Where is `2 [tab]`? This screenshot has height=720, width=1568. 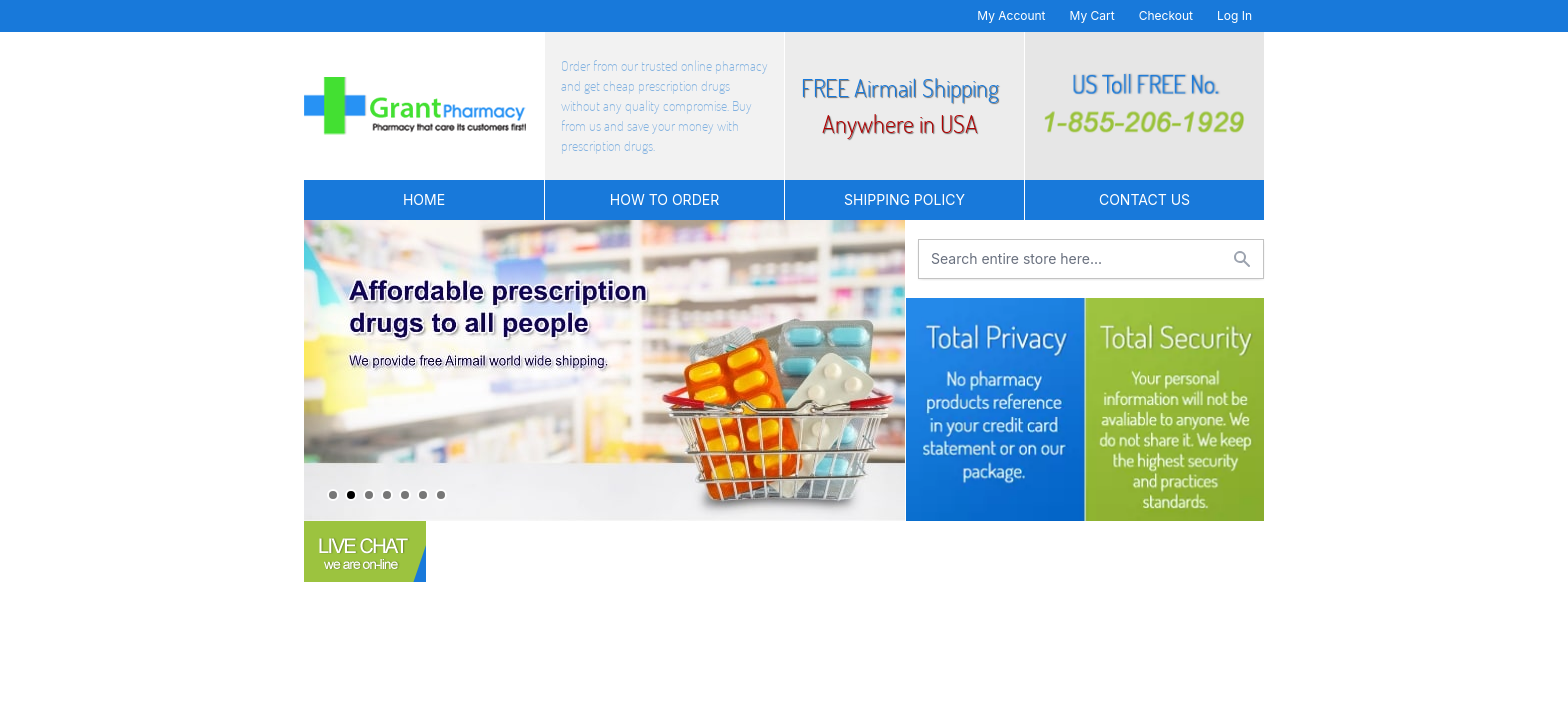 2 [tab] is located at coordinates (351, 495).